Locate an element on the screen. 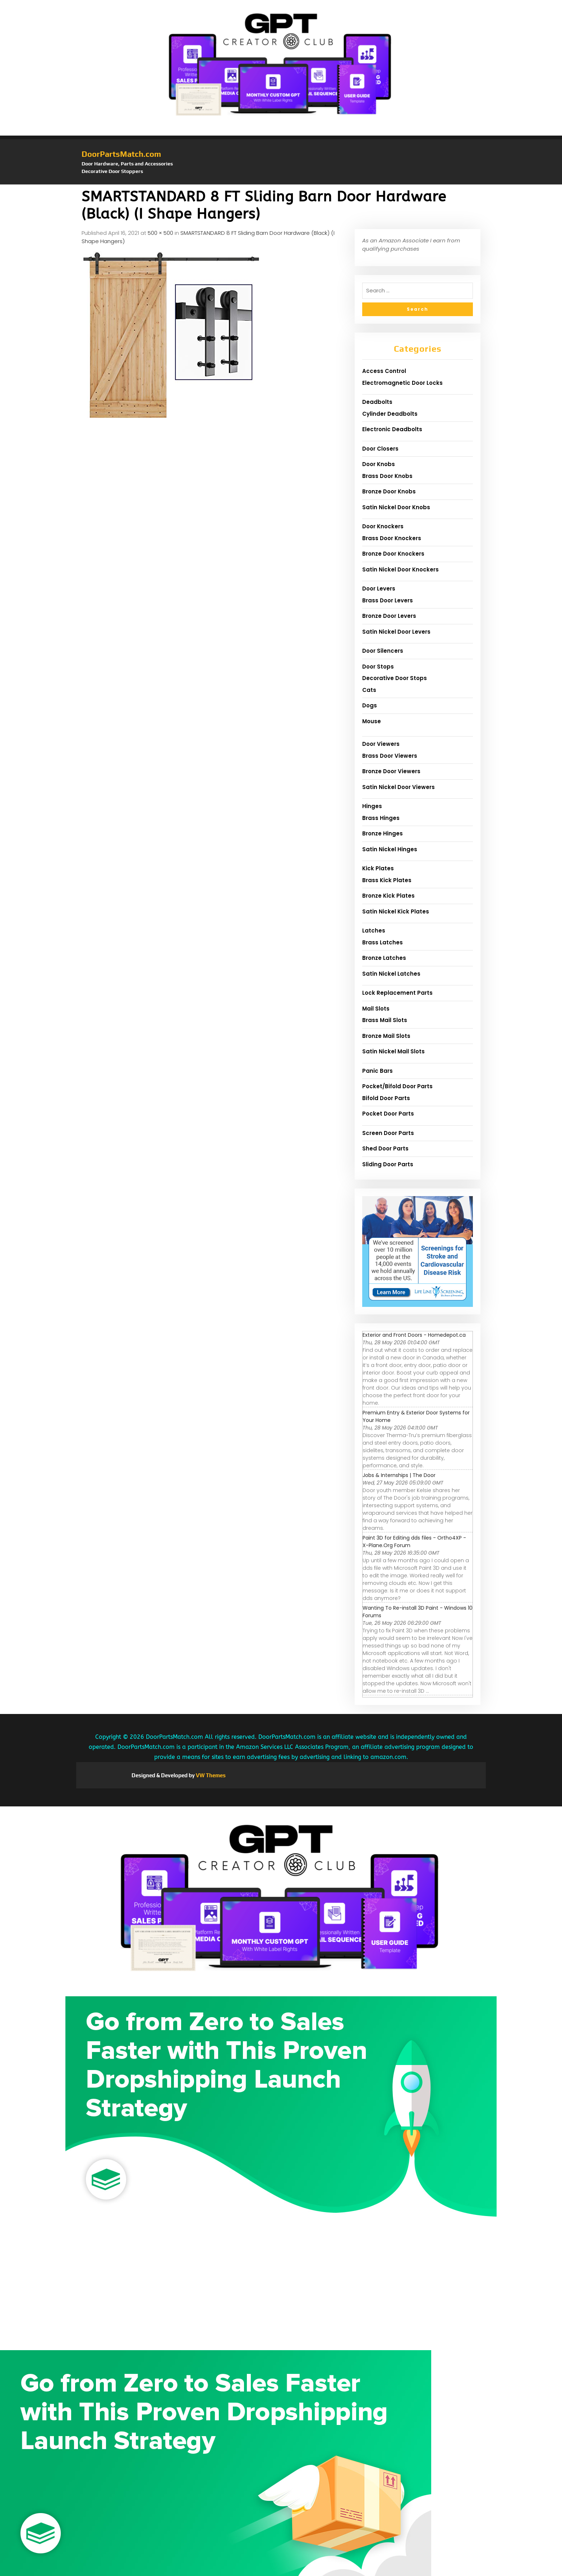 This screenshot has height=2576, width=562. Bronze Door Knockers is located at coordinates (393, 553).